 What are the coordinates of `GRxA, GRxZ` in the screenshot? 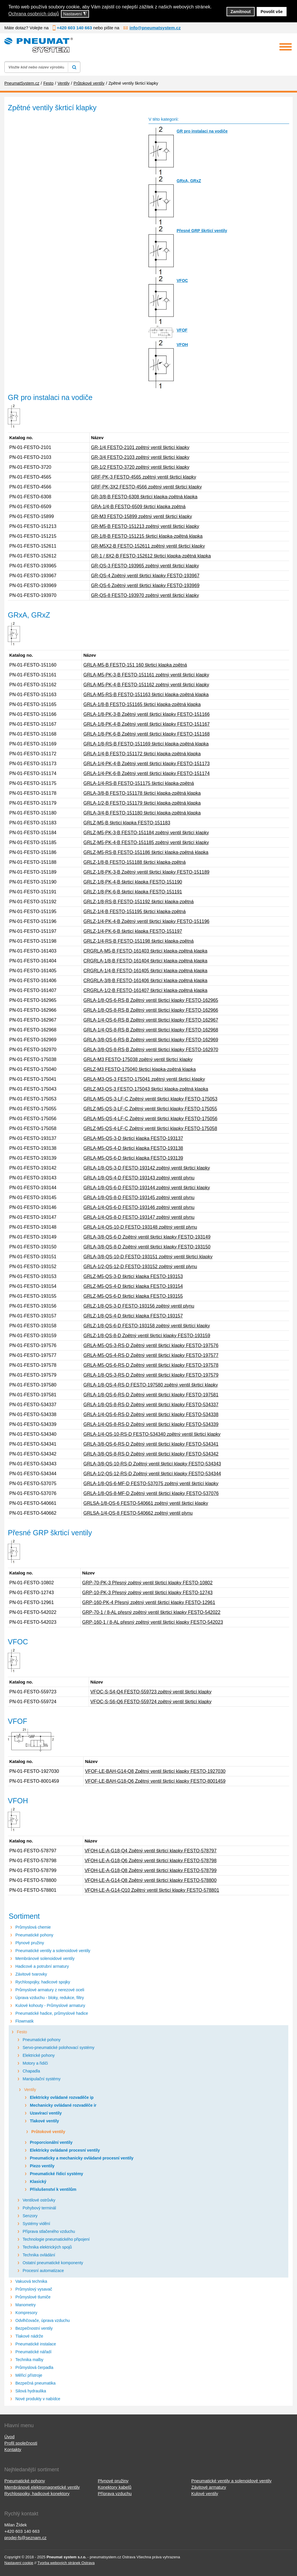 It's located at (189, 180).